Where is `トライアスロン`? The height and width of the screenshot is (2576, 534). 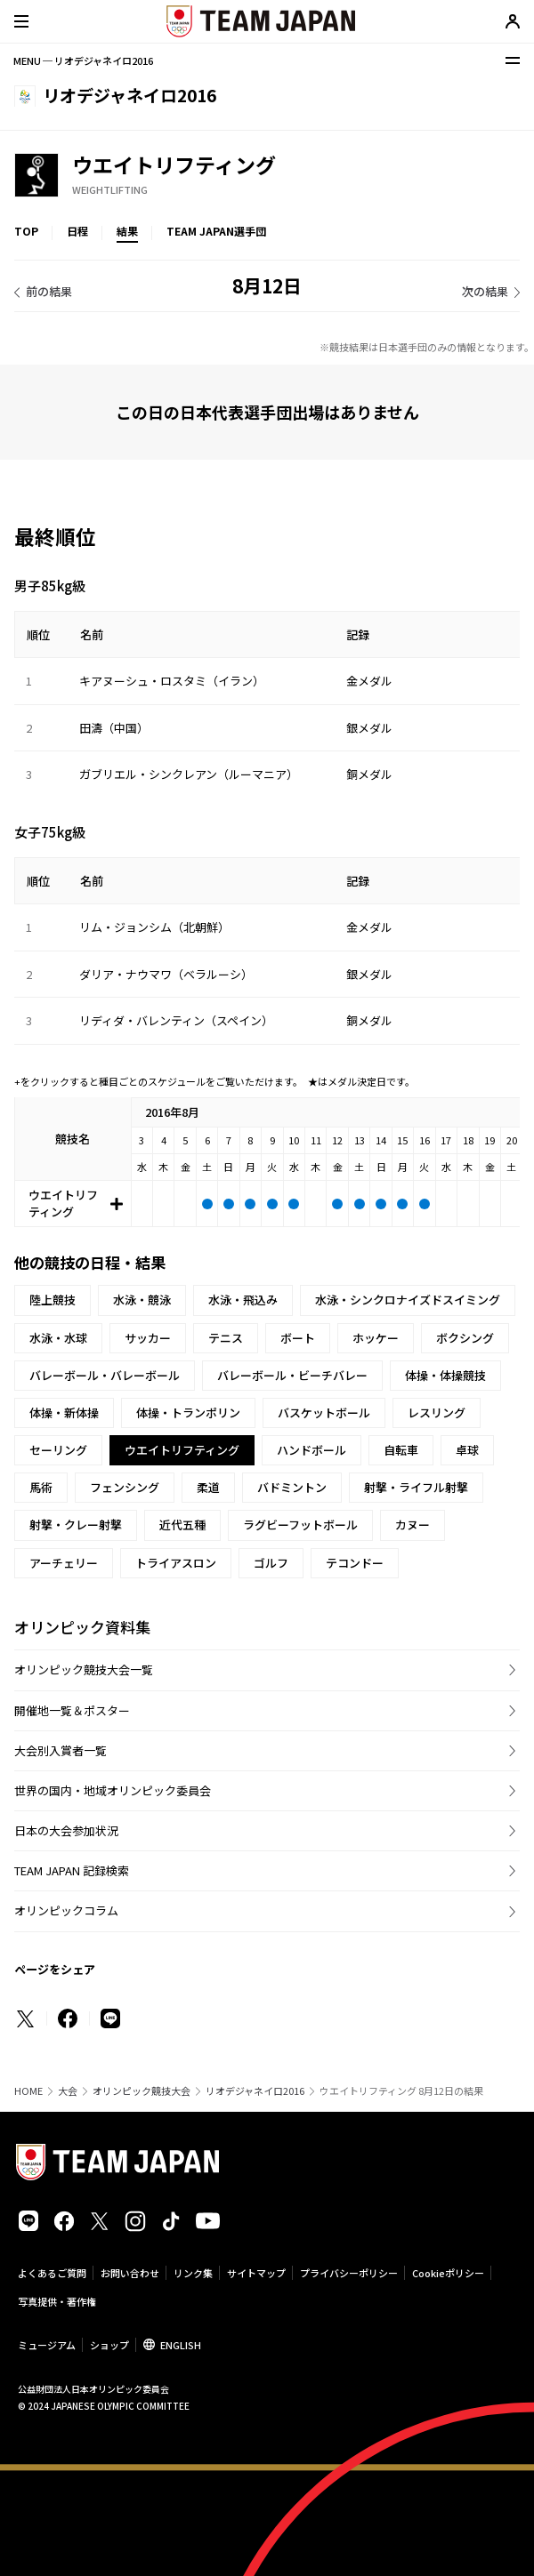 トライアスロン is located at coordinates (175, 1562).